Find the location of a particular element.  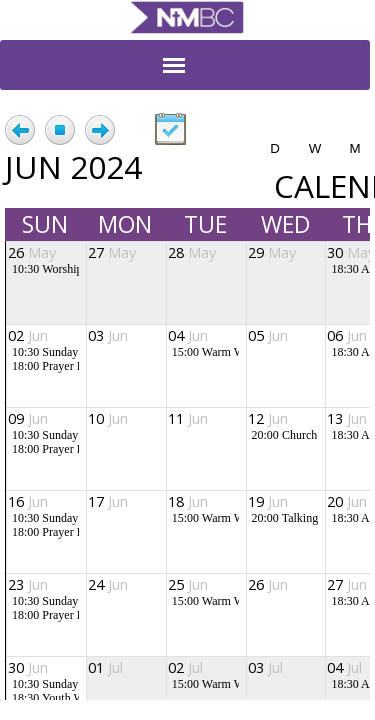

17 is located at coordinates (108, 501).